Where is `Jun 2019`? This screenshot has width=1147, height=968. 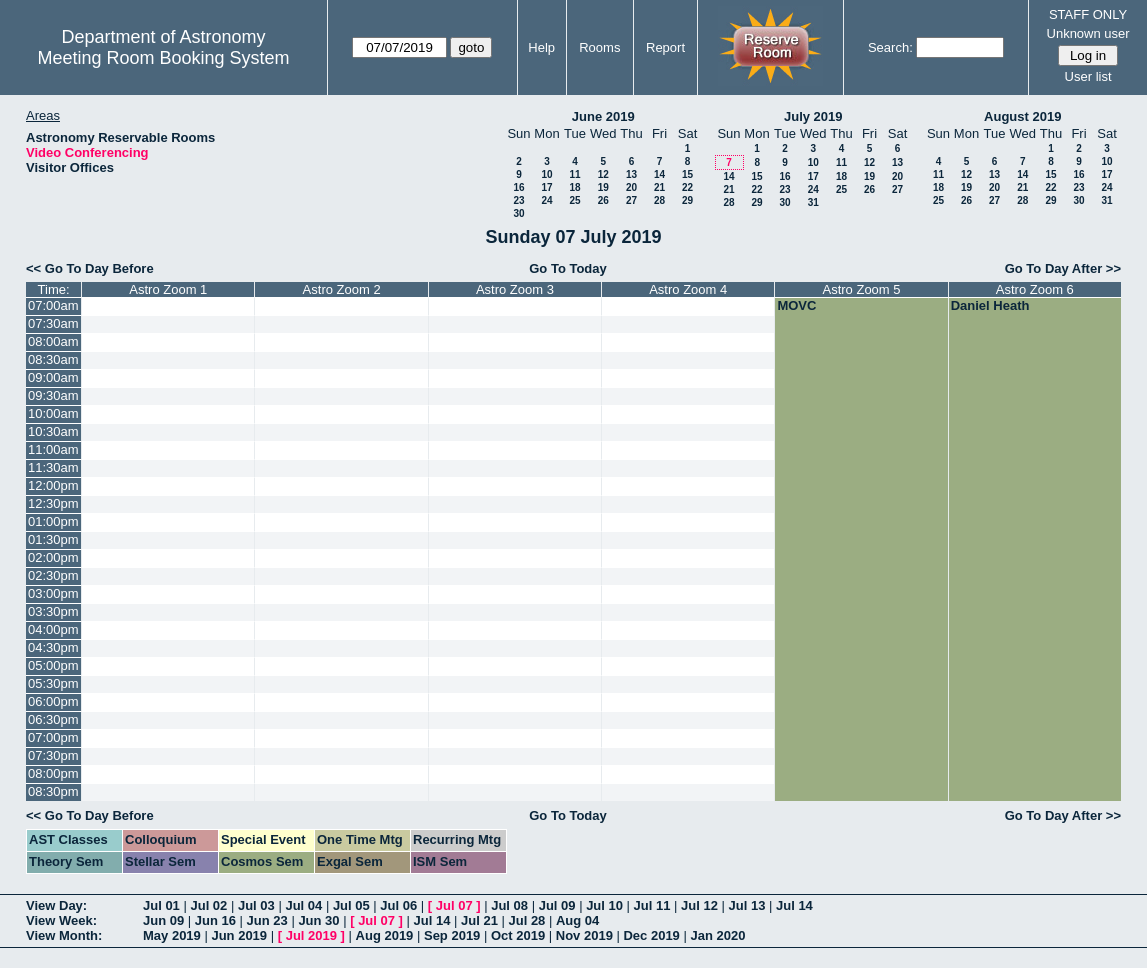
Jun 2019 is located at coordinates (239, 935).